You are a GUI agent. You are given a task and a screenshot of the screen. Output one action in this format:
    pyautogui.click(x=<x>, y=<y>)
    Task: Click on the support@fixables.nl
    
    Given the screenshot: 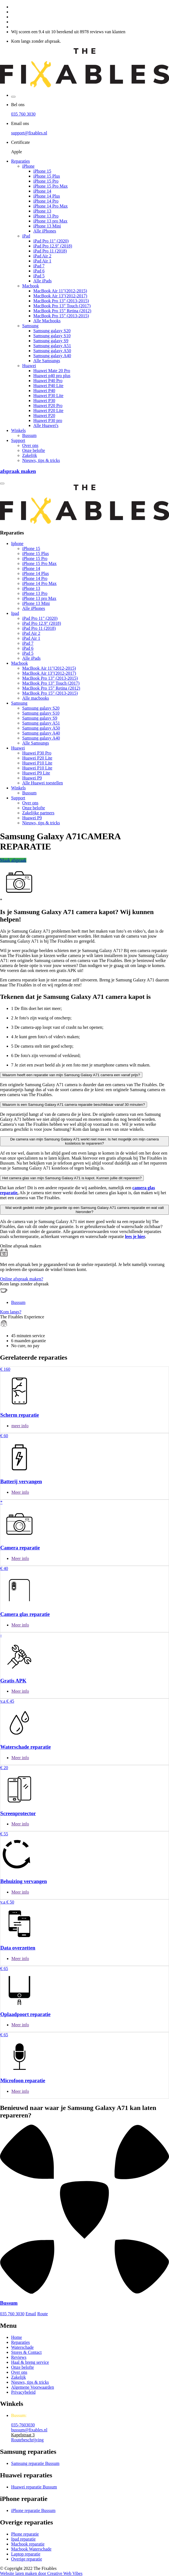 What is the action you would take?
    pyautogui.click(x=29, y=133)
    